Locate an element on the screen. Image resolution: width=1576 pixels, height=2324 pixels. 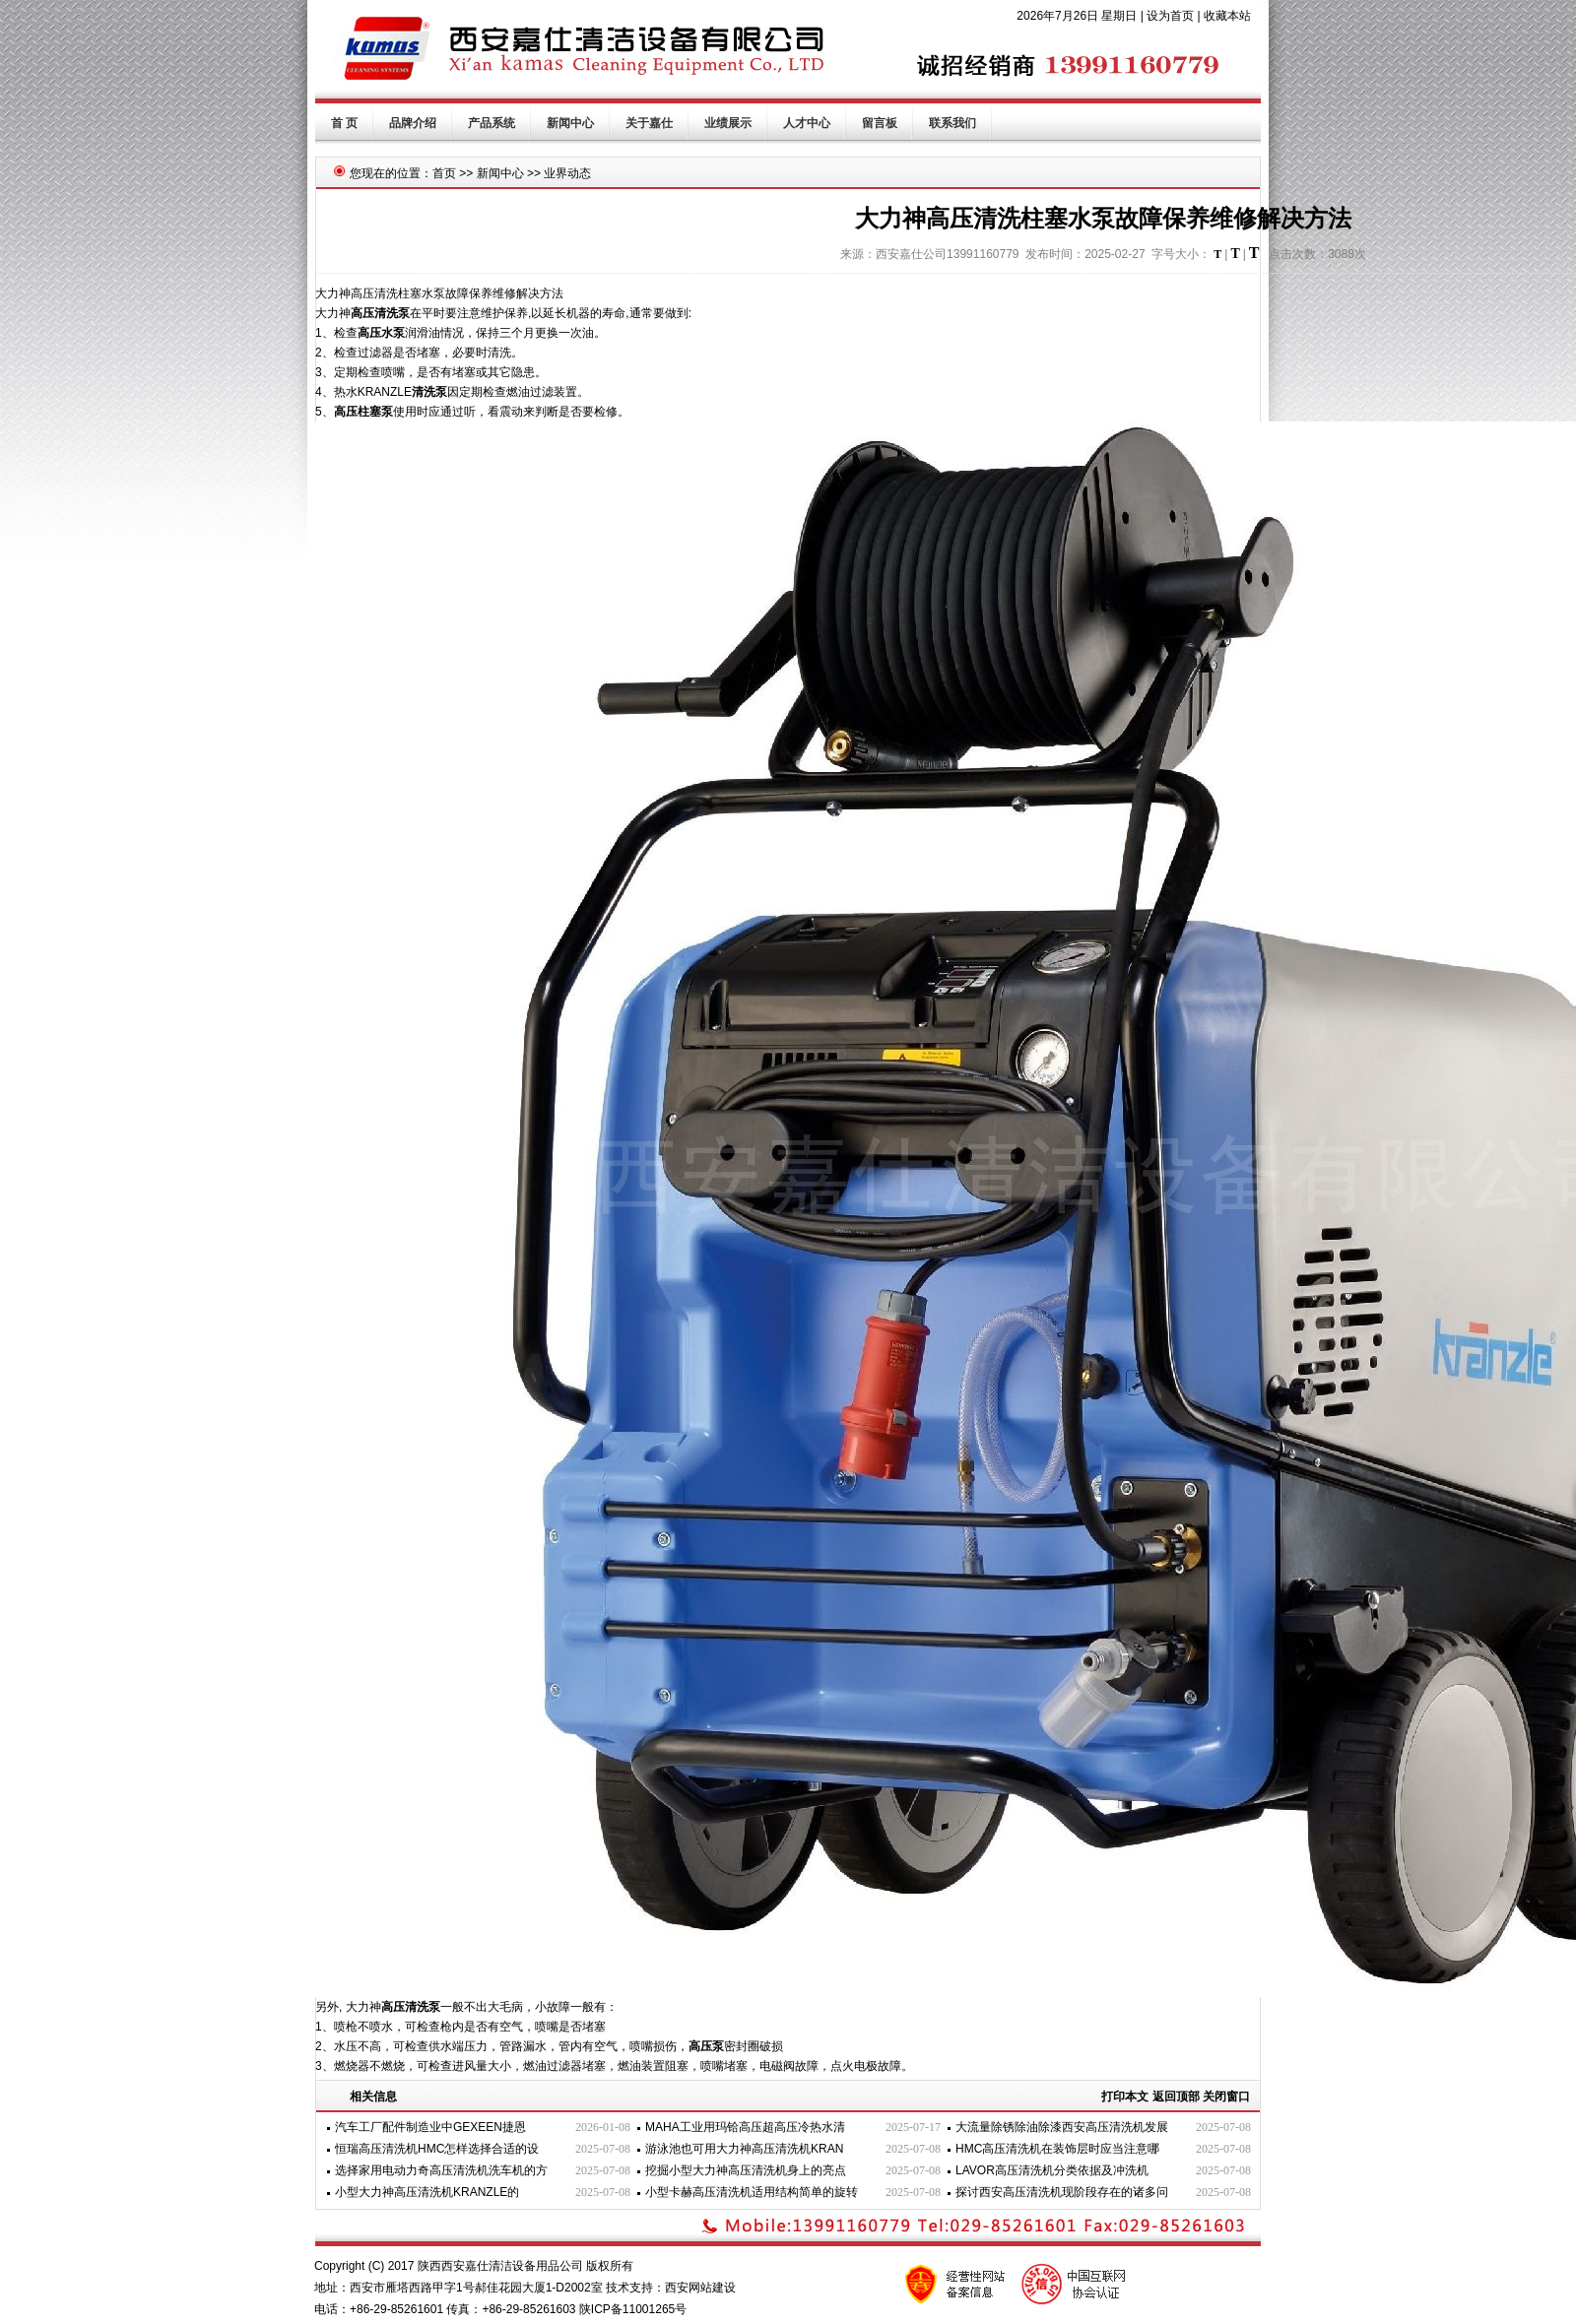
小型大力神高压清洗机KRANZLE的 is located at coordinates (427, 2192).